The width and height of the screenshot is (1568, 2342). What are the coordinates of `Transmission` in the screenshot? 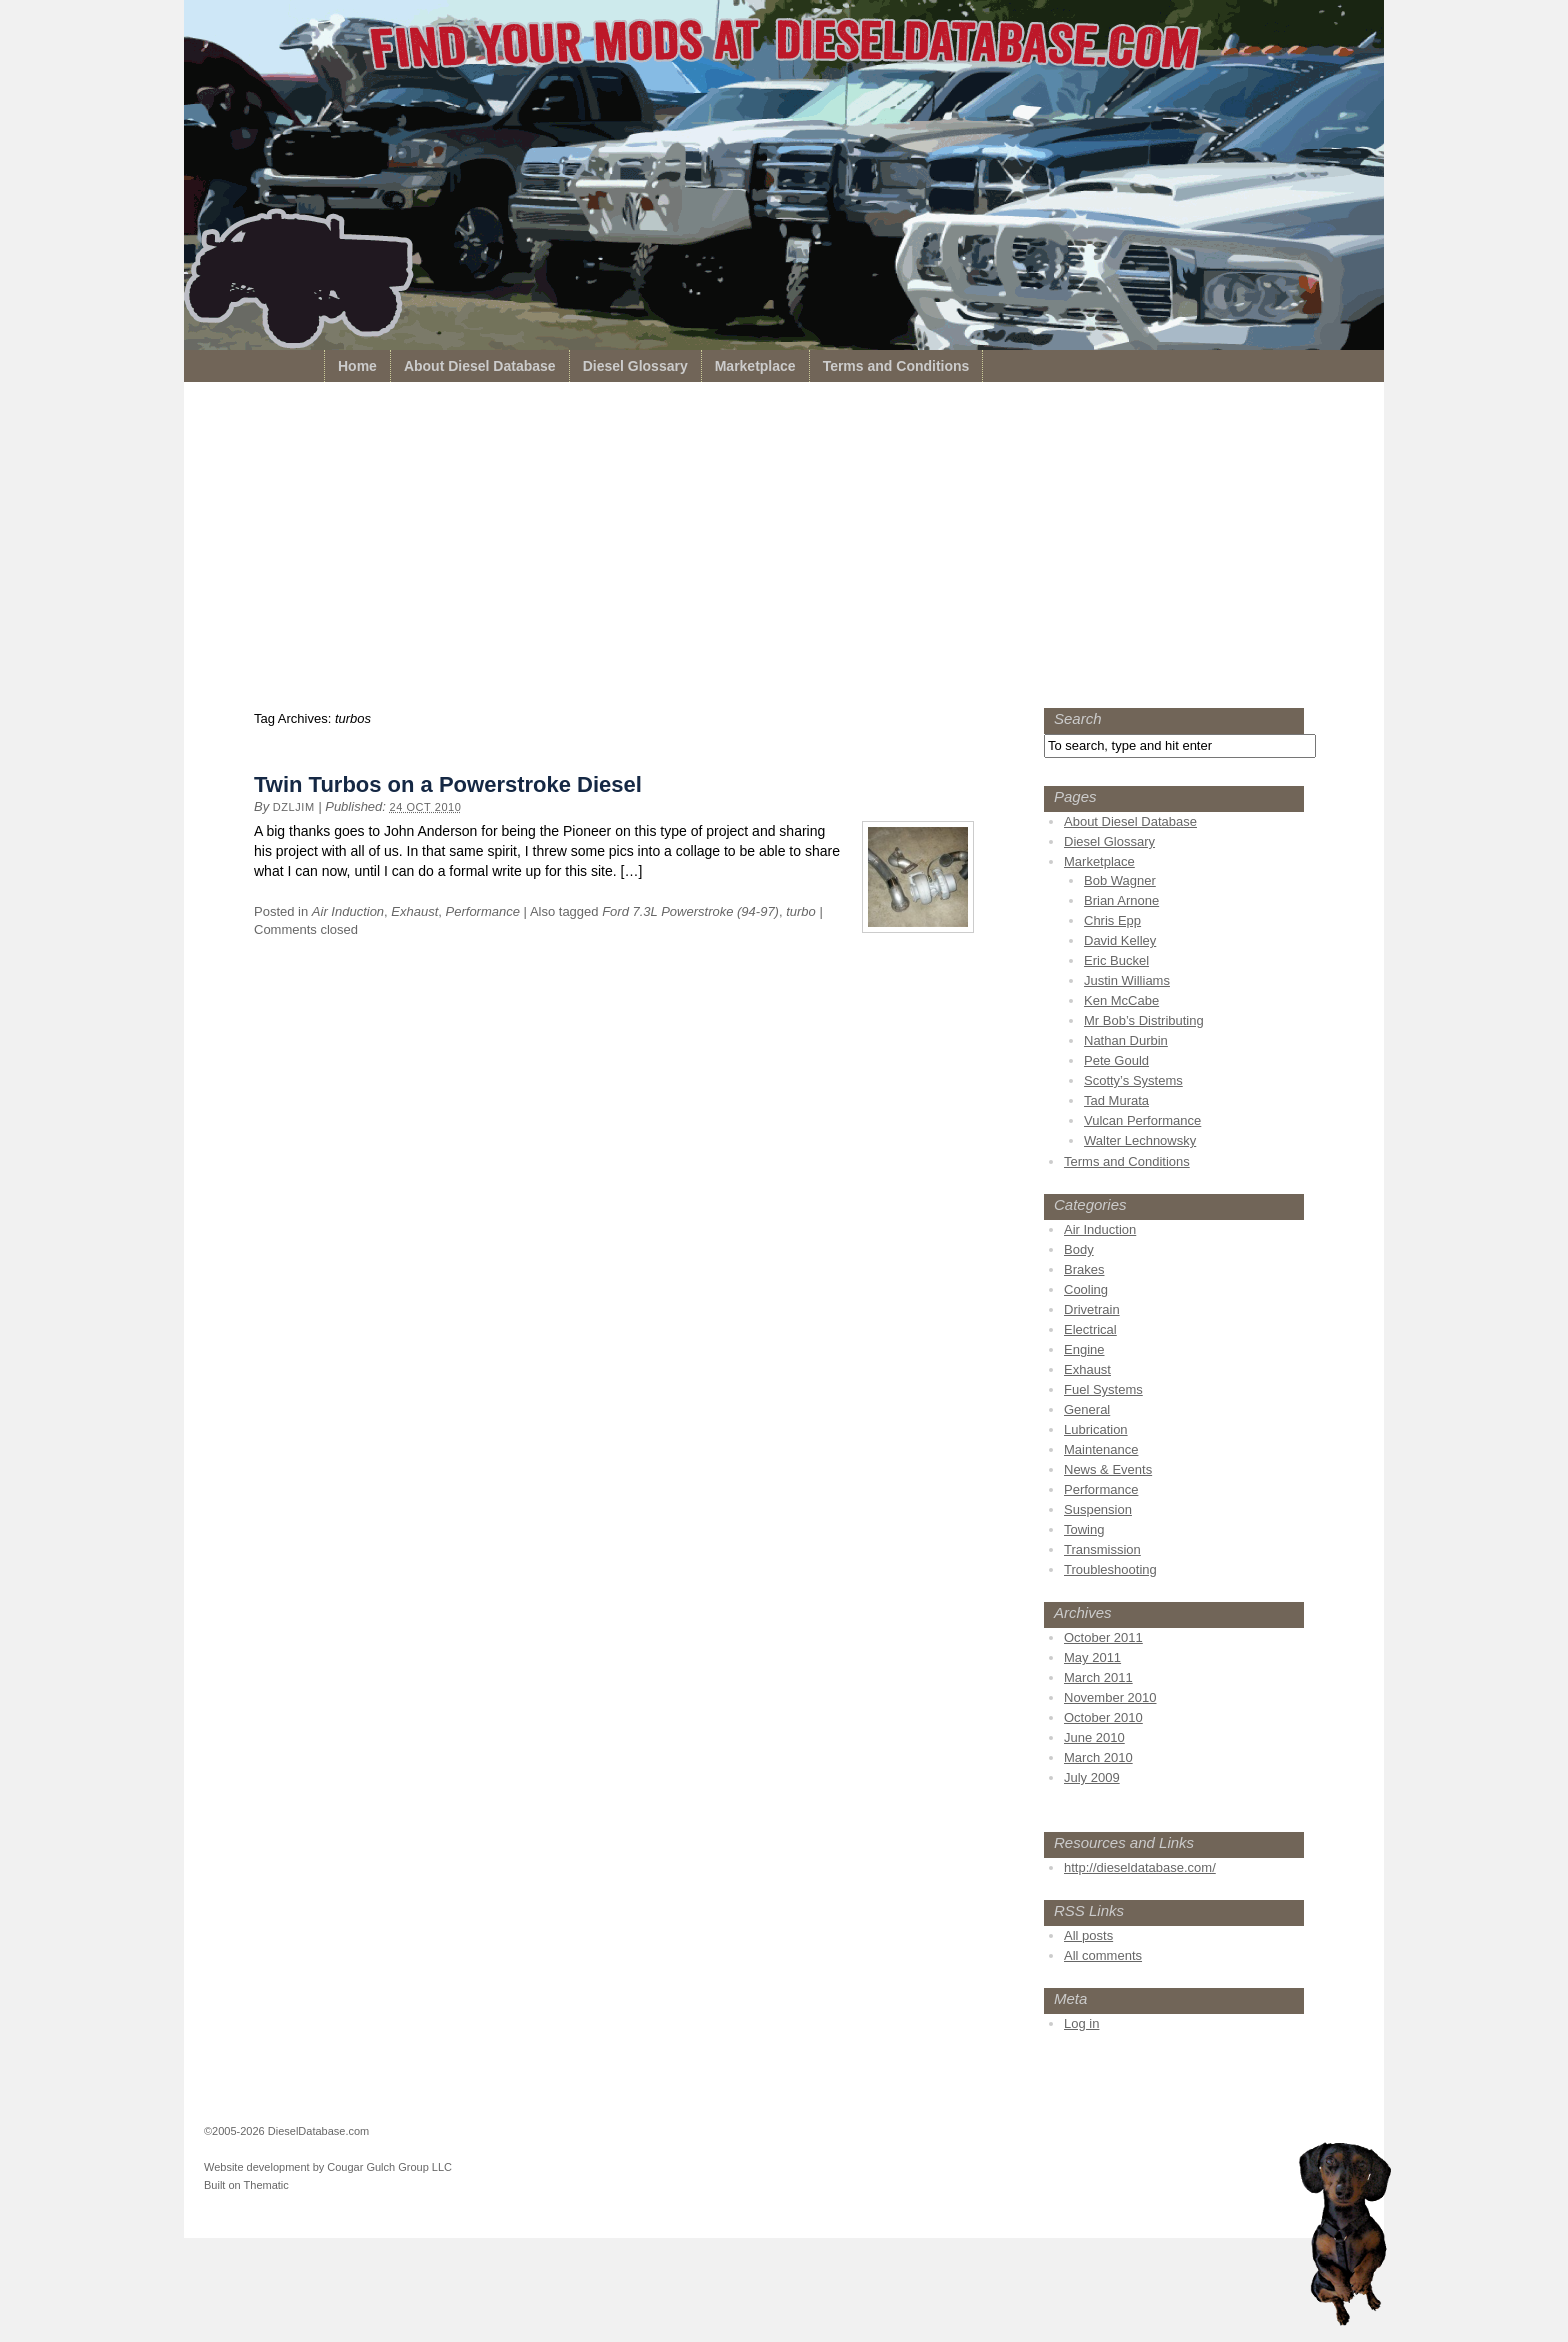 It's located at (1102, 1549).